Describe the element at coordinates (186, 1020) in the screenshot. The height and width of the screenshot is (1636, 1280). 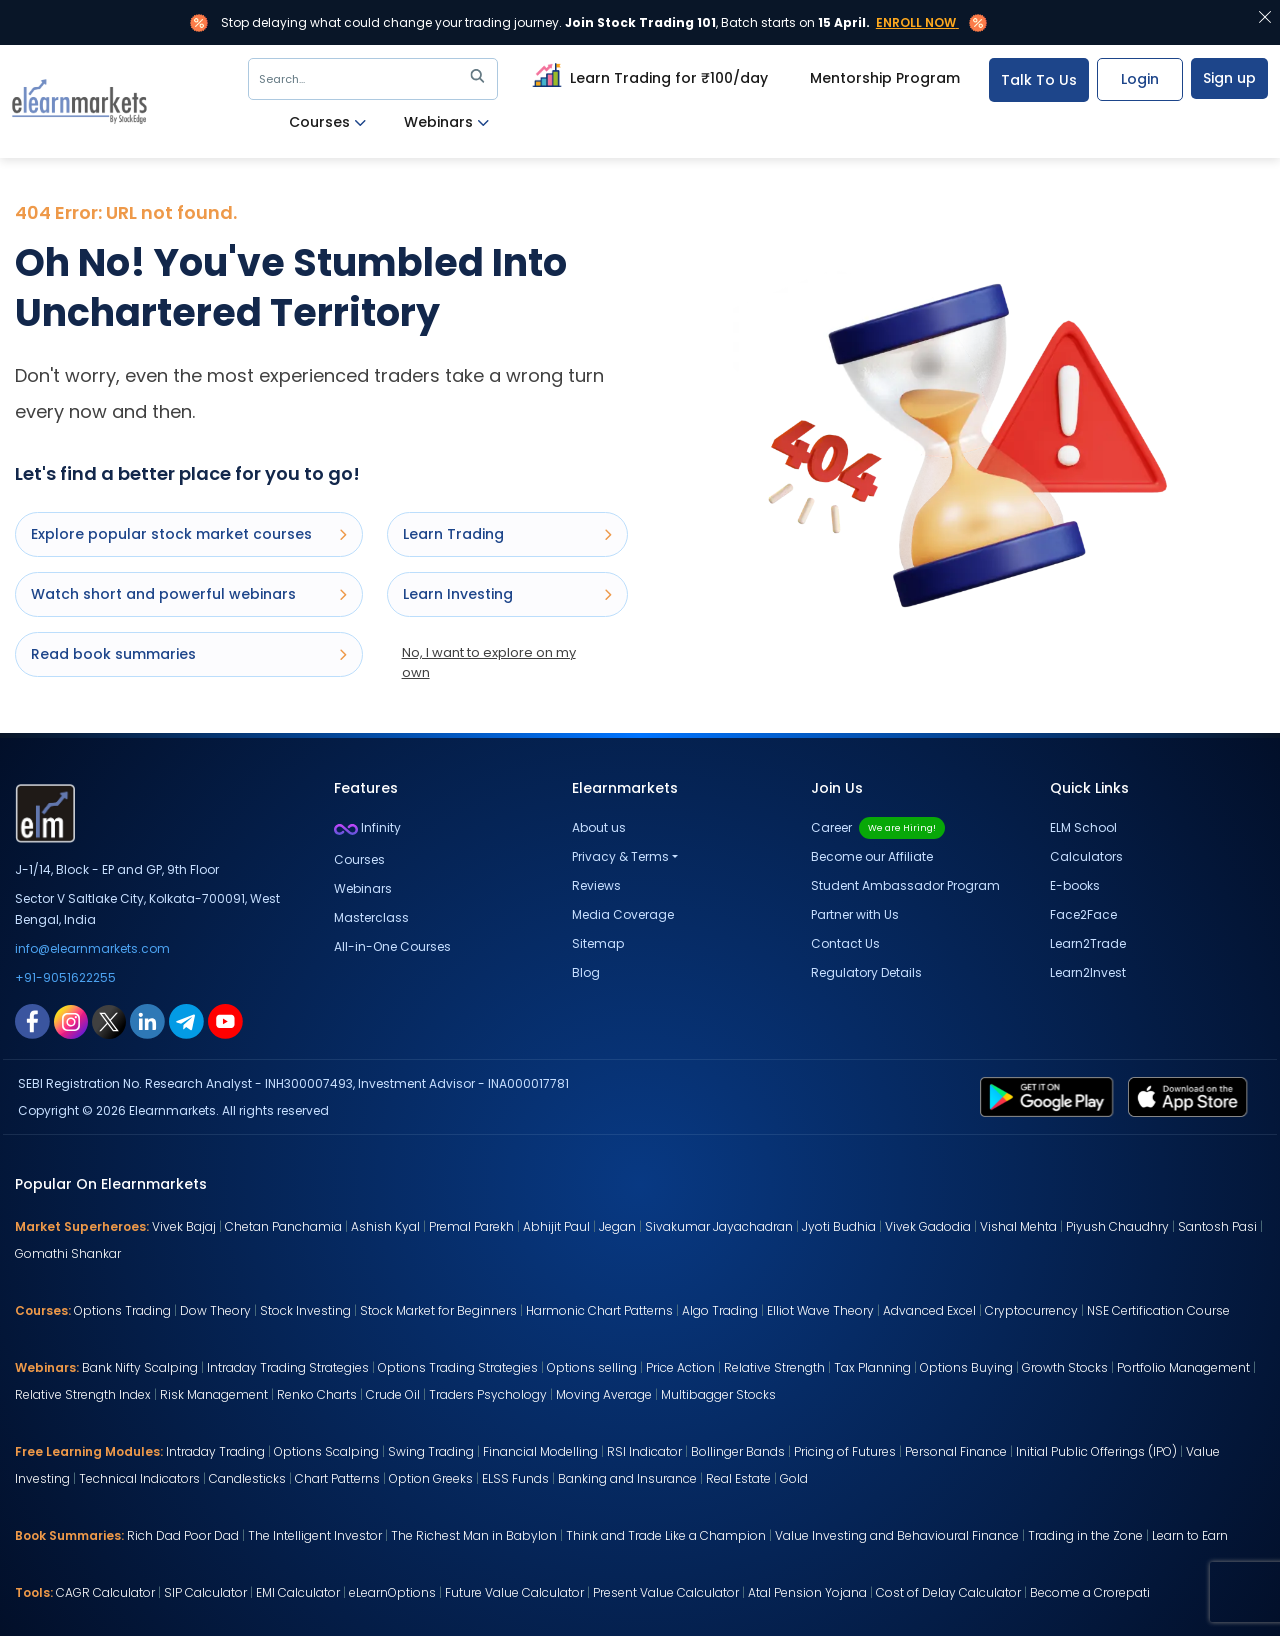
I see `[telegram link for elearnmarkets]` at that location.